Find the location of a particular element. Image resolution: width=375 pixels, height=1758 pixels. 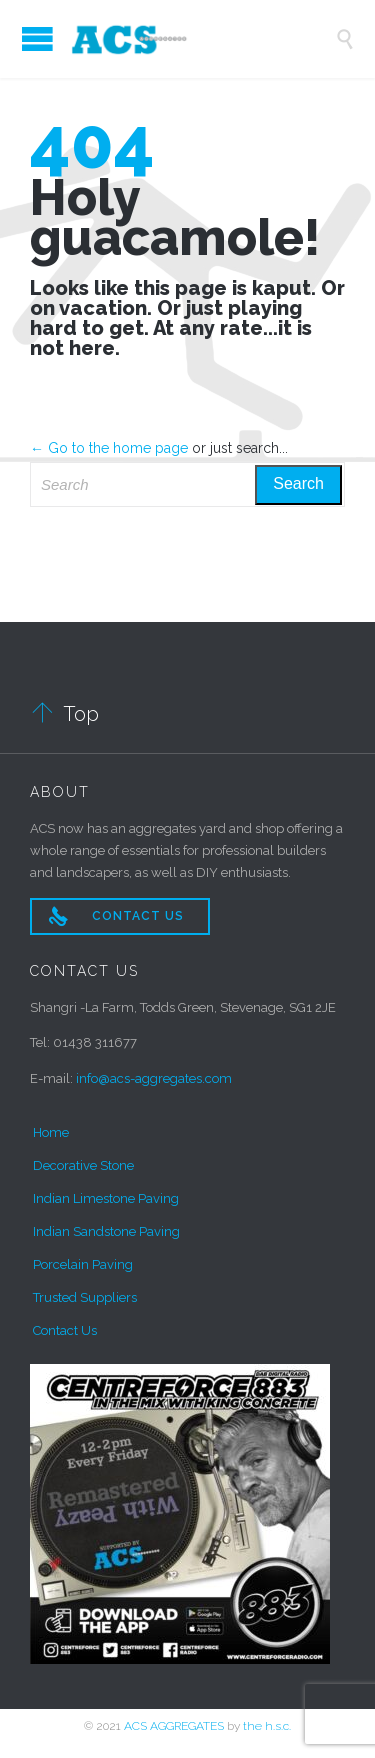

Indian Limestone Paving is located at coordinates (106, 1198).